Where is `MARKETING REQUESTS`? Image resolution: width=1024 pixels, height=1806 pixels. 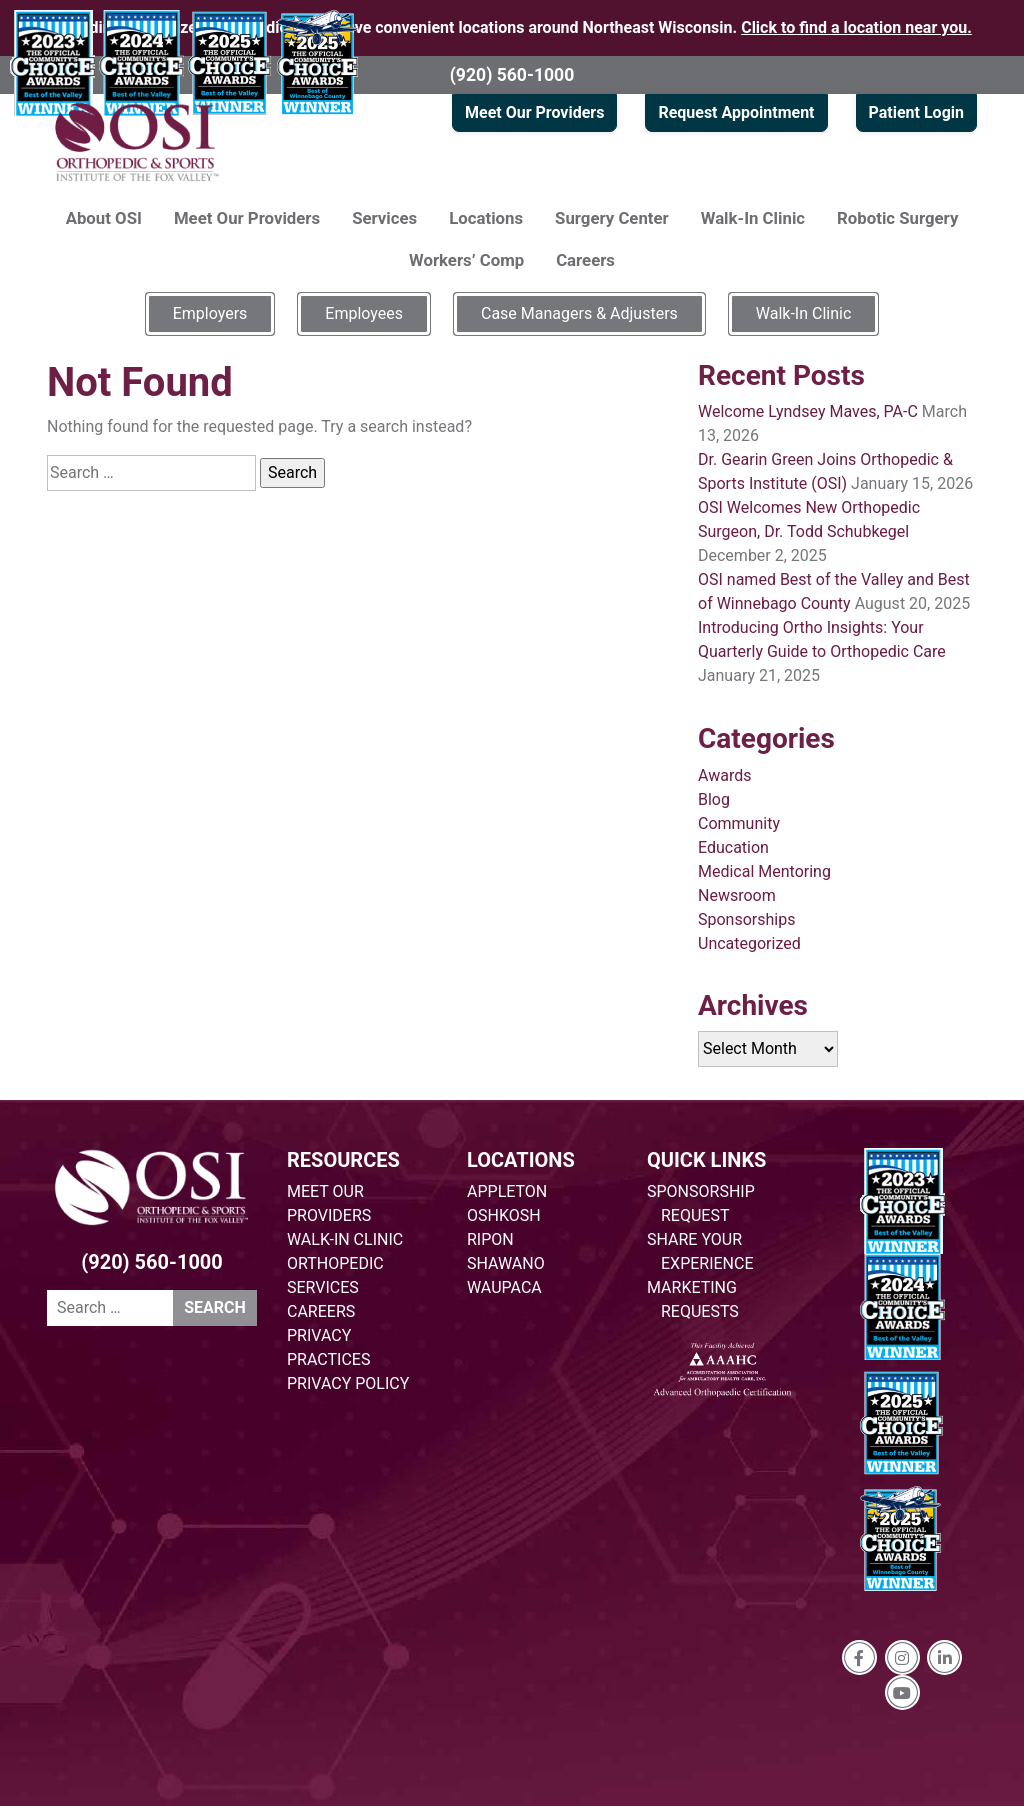
MARKETING REQUESTS is located at coordinates (693, 1299).